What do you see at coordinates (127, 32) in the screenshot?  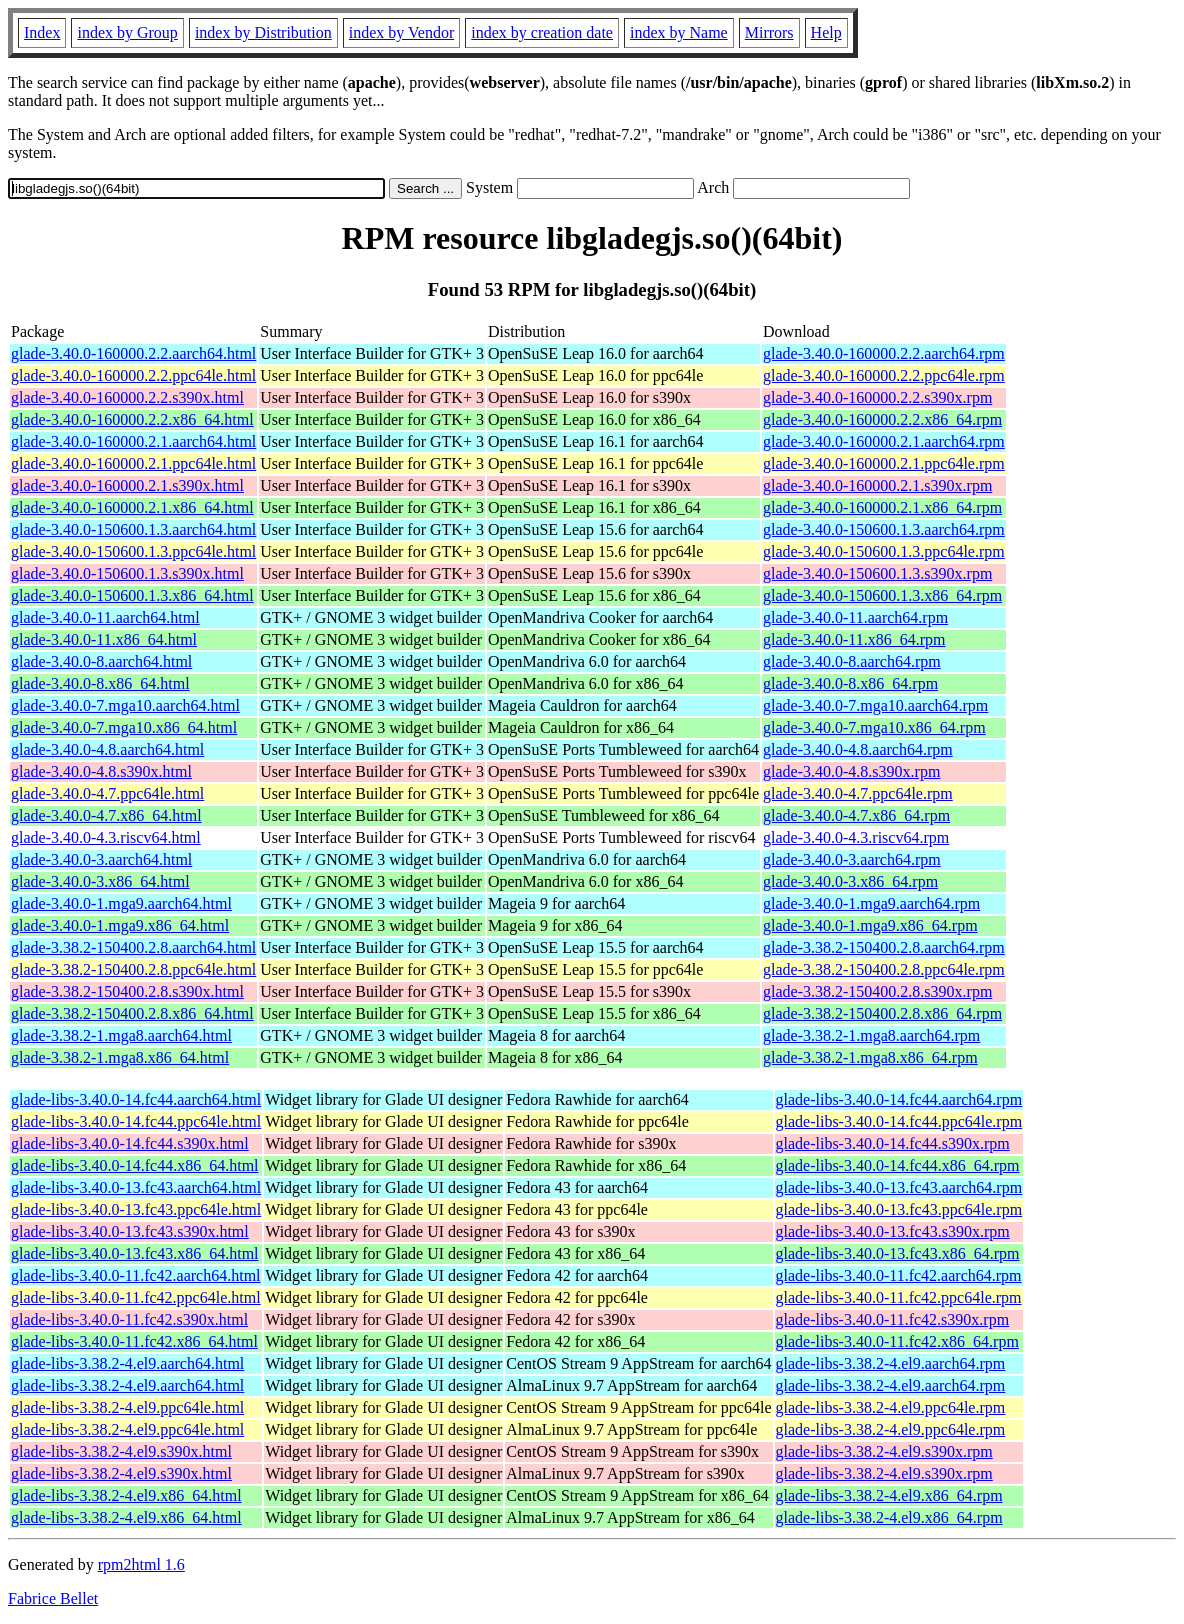 I see `index by Group` at bounding box center [127, 32].